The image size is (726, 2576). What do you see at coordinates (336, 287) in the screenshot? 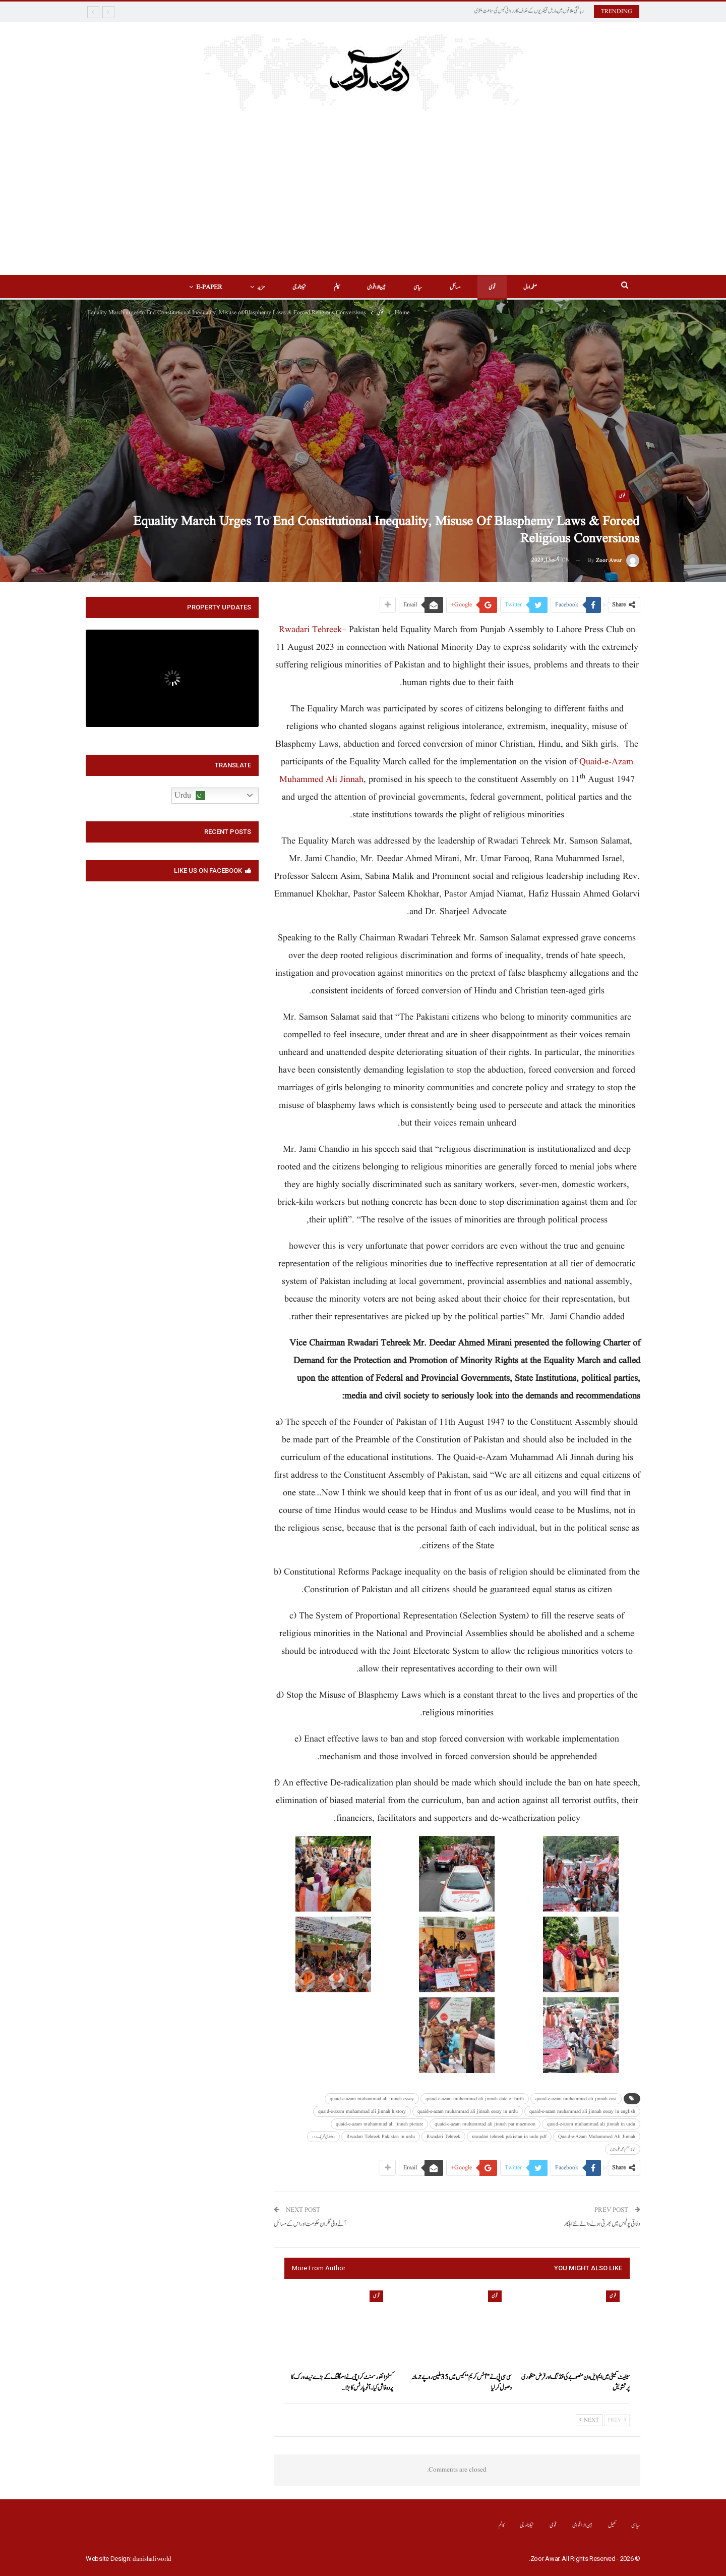
I see `کالم` at bounding box center [336, 287].